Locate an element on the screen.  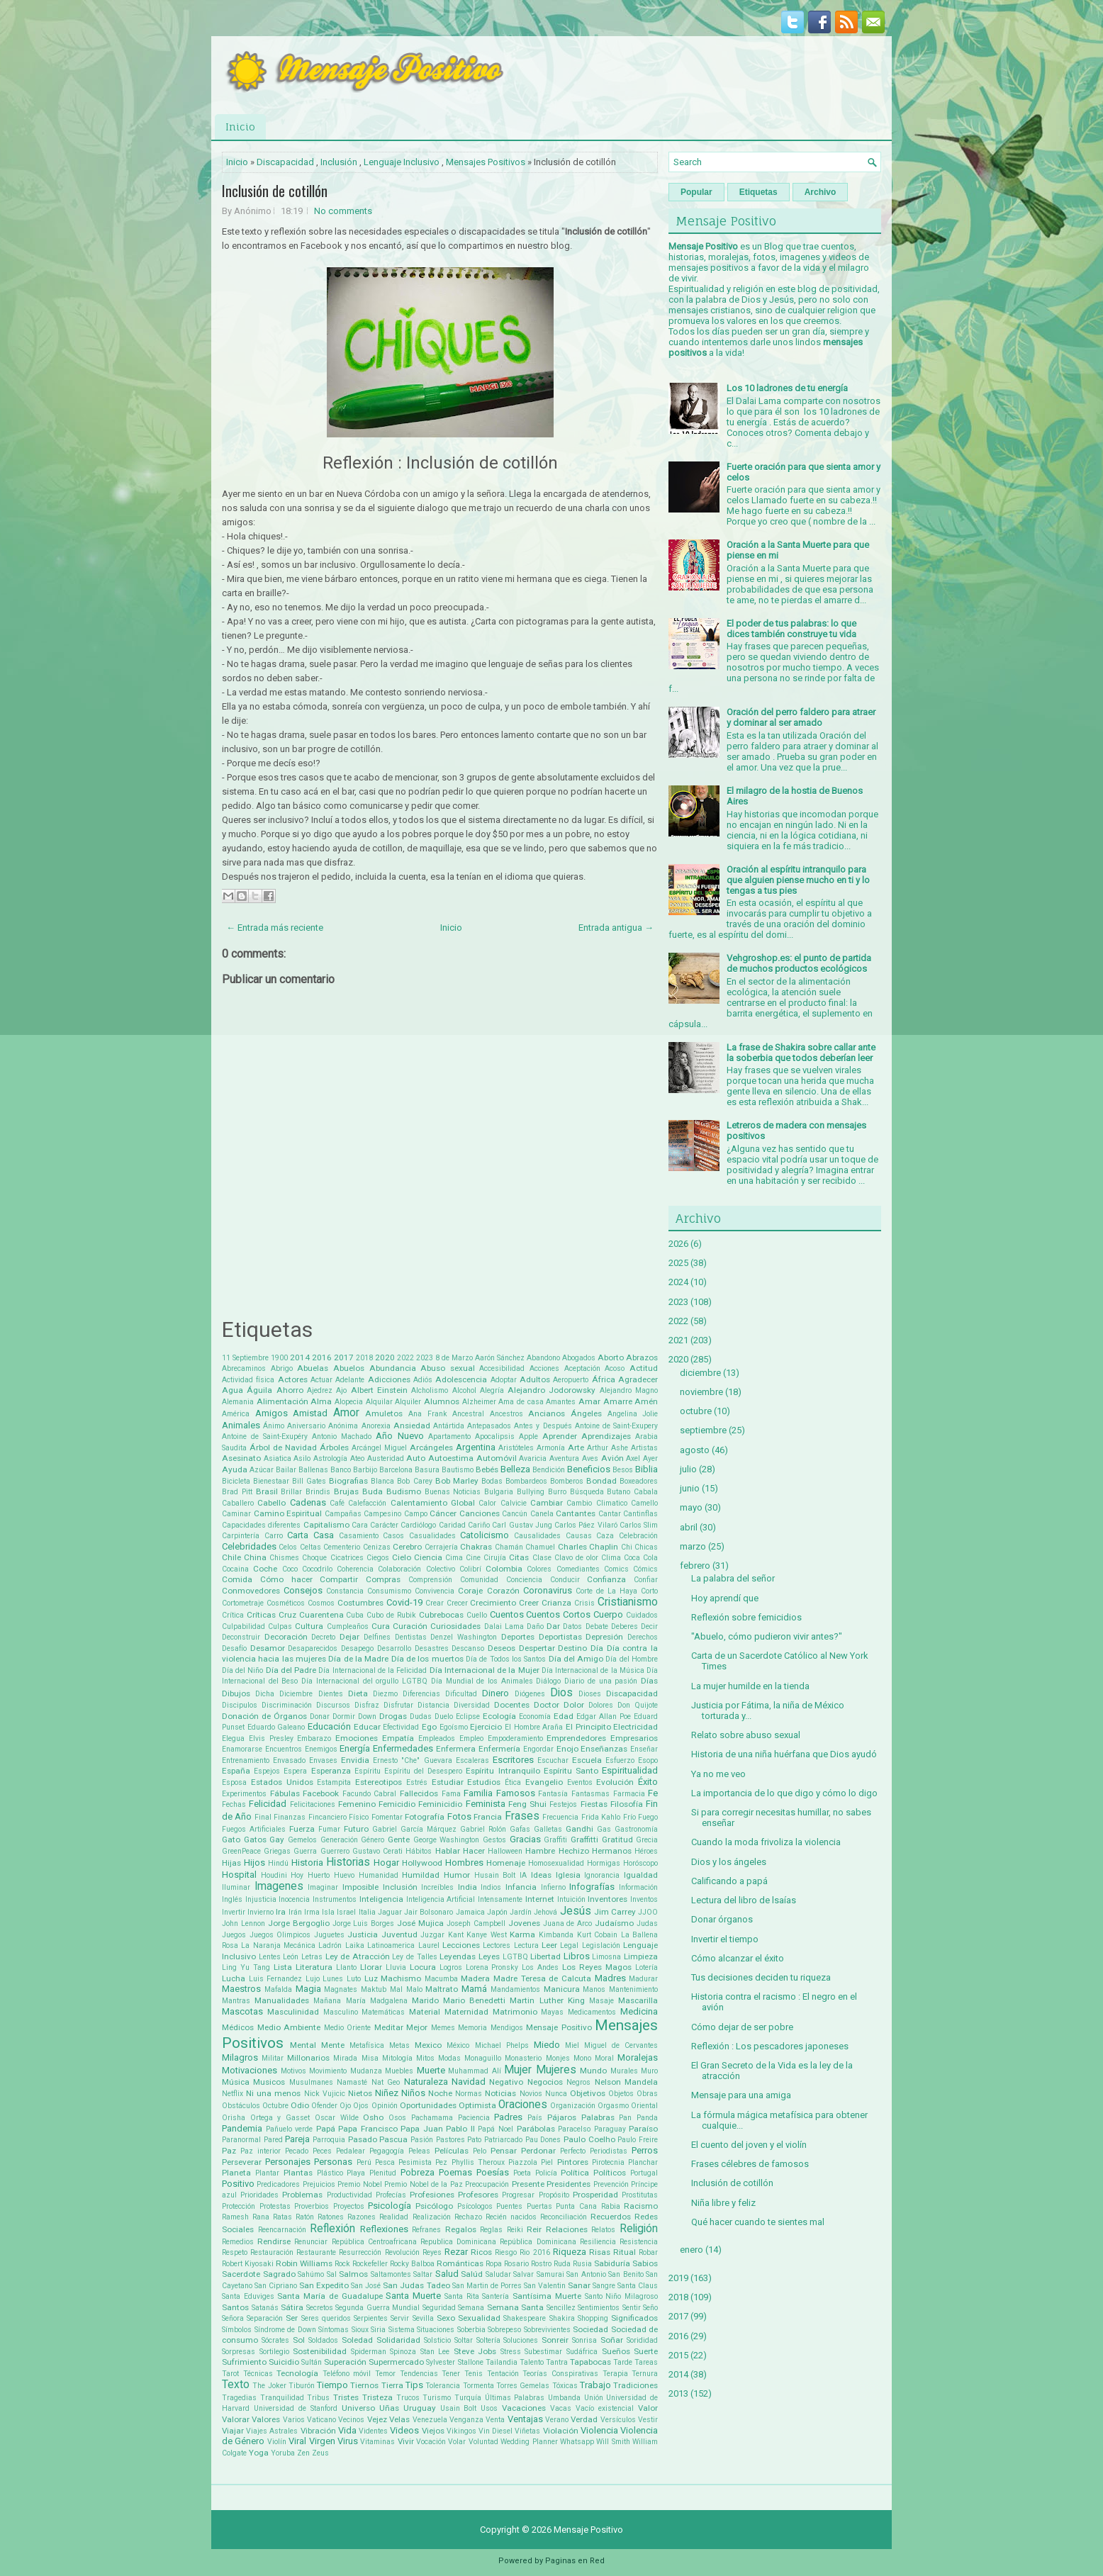
Coronavirus is located at coordinates (547, 1590).